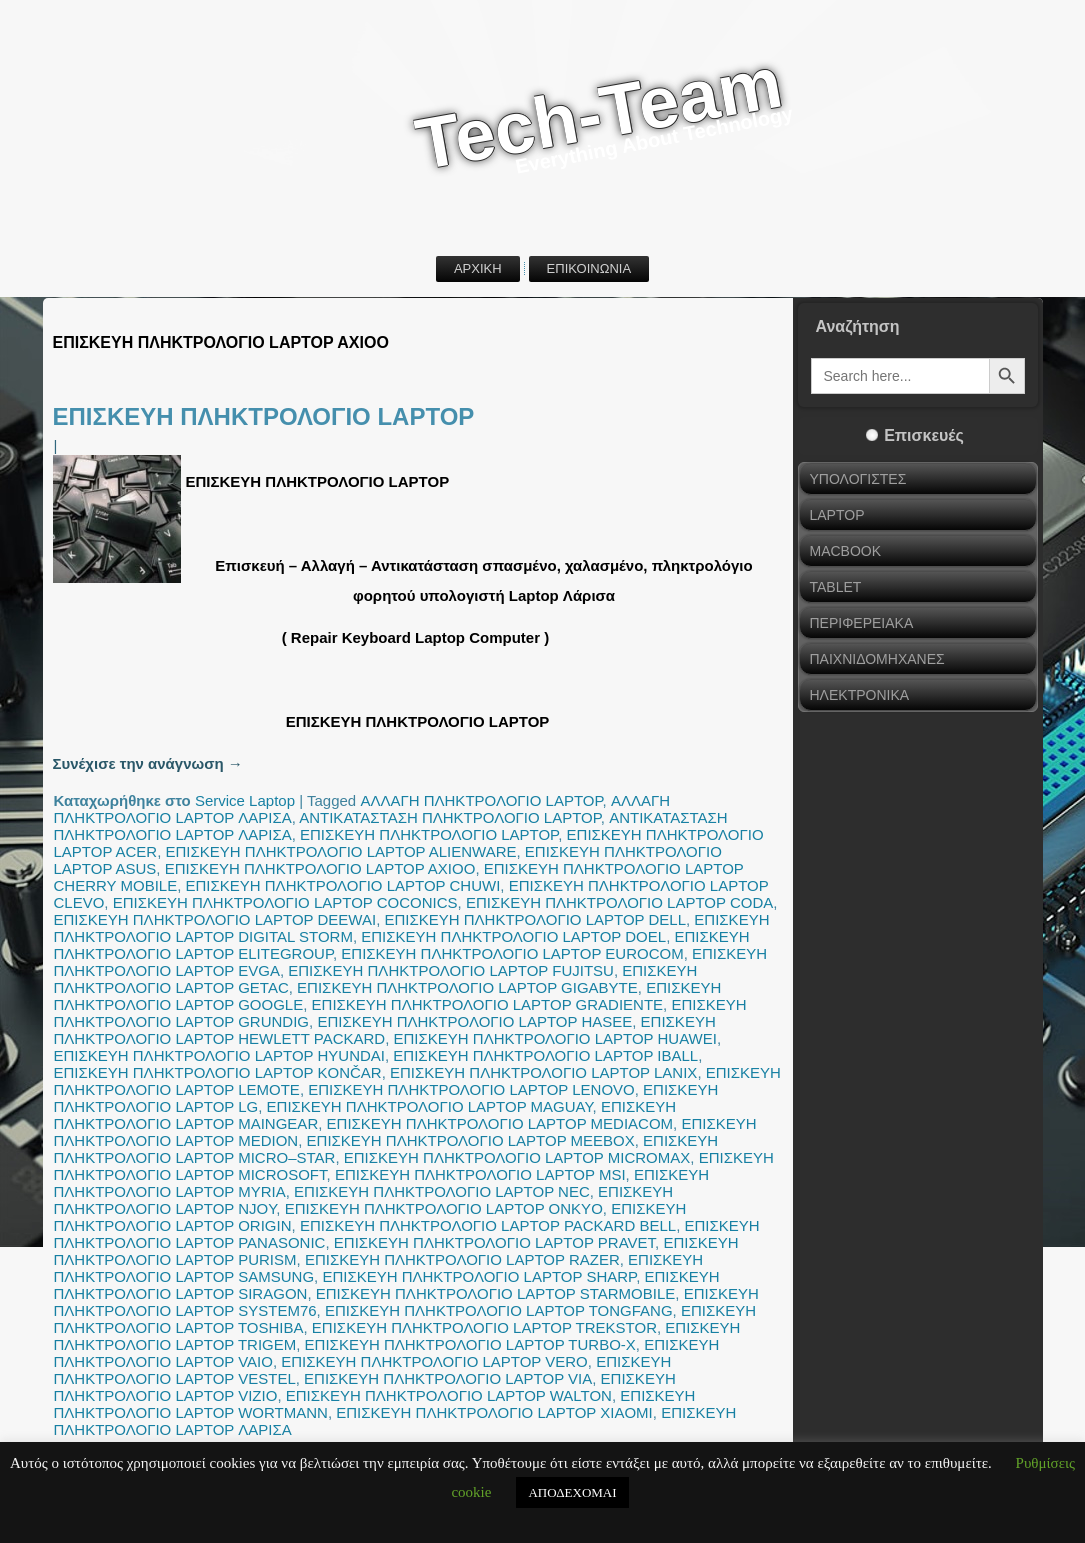 This screenshot has width=1085, height=1543. Describe the element at coordinates (589, 268) in the screenshot. I see `ΕΠΙΚΟΙΝΩΝΙΑ` at that location.